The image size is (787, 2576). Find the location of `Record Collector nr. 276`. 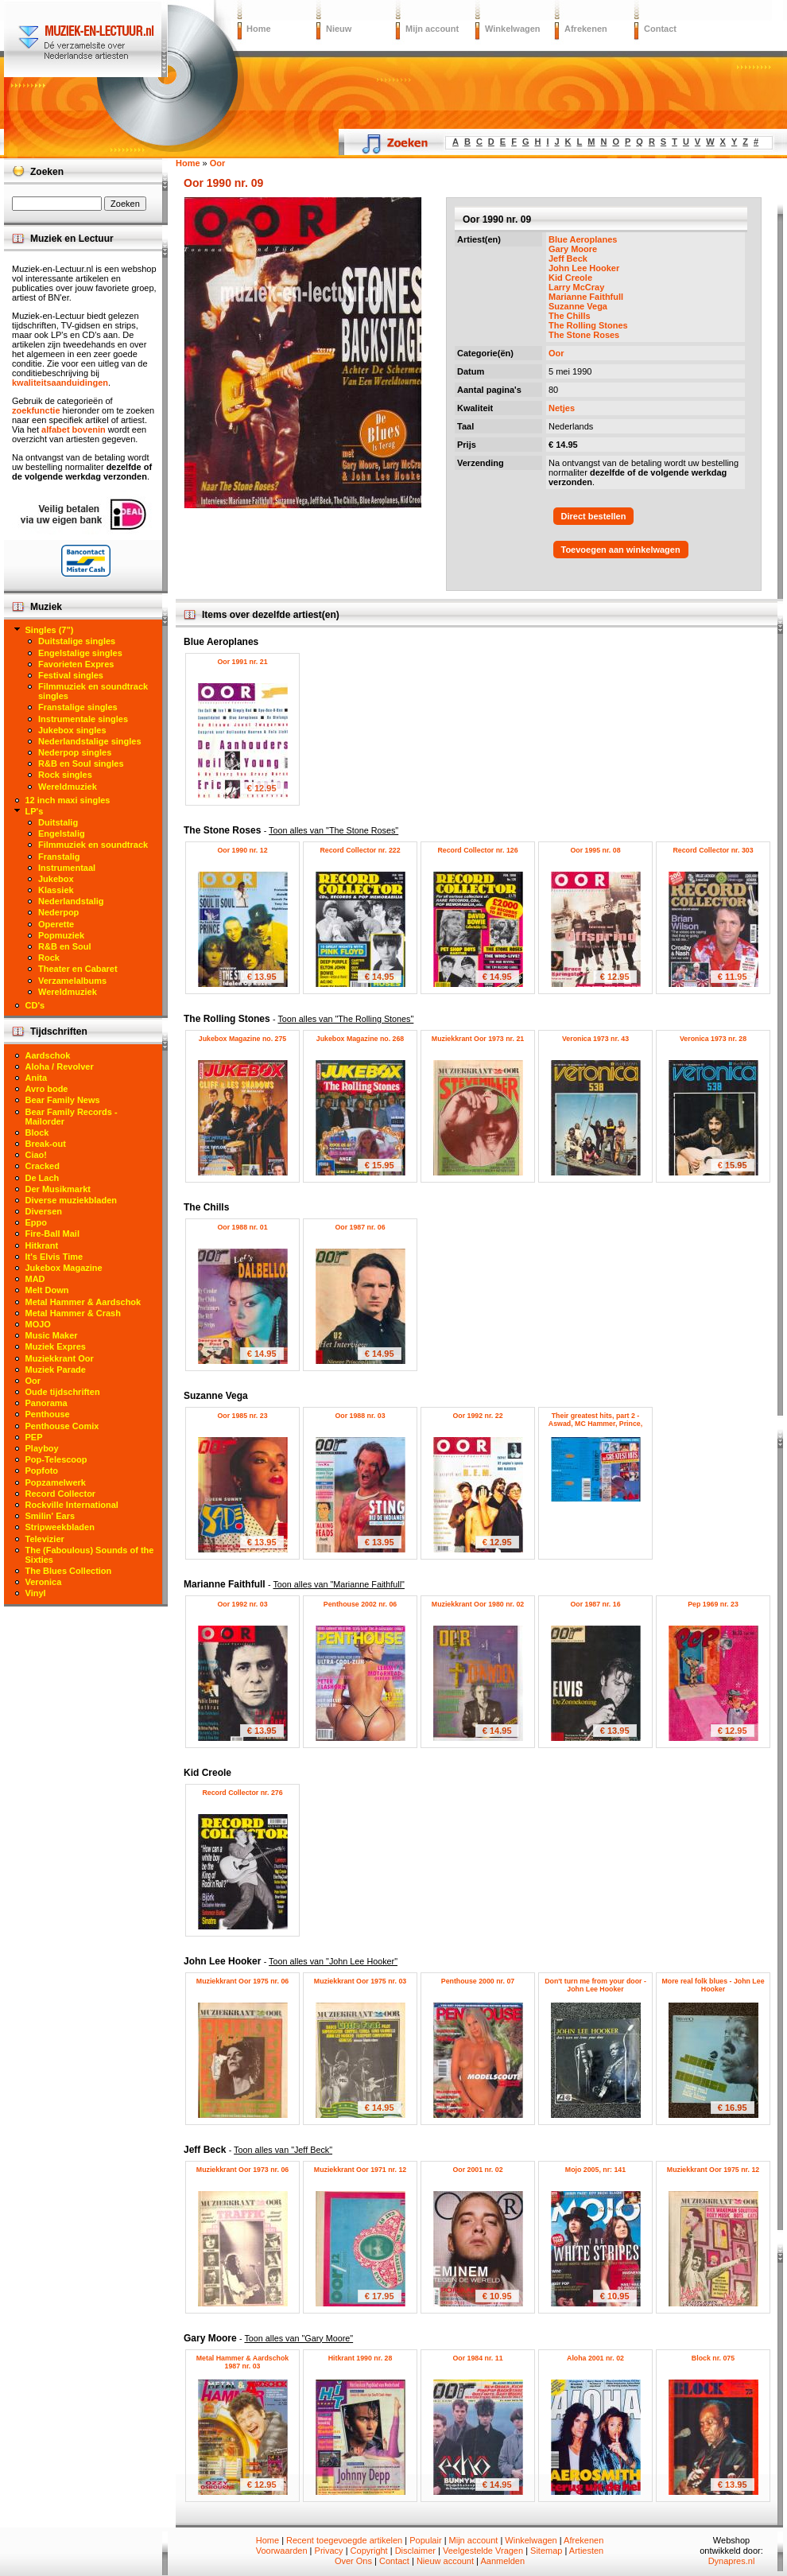

Record Collector nr. 276 is located at coordinates (242, 1793).